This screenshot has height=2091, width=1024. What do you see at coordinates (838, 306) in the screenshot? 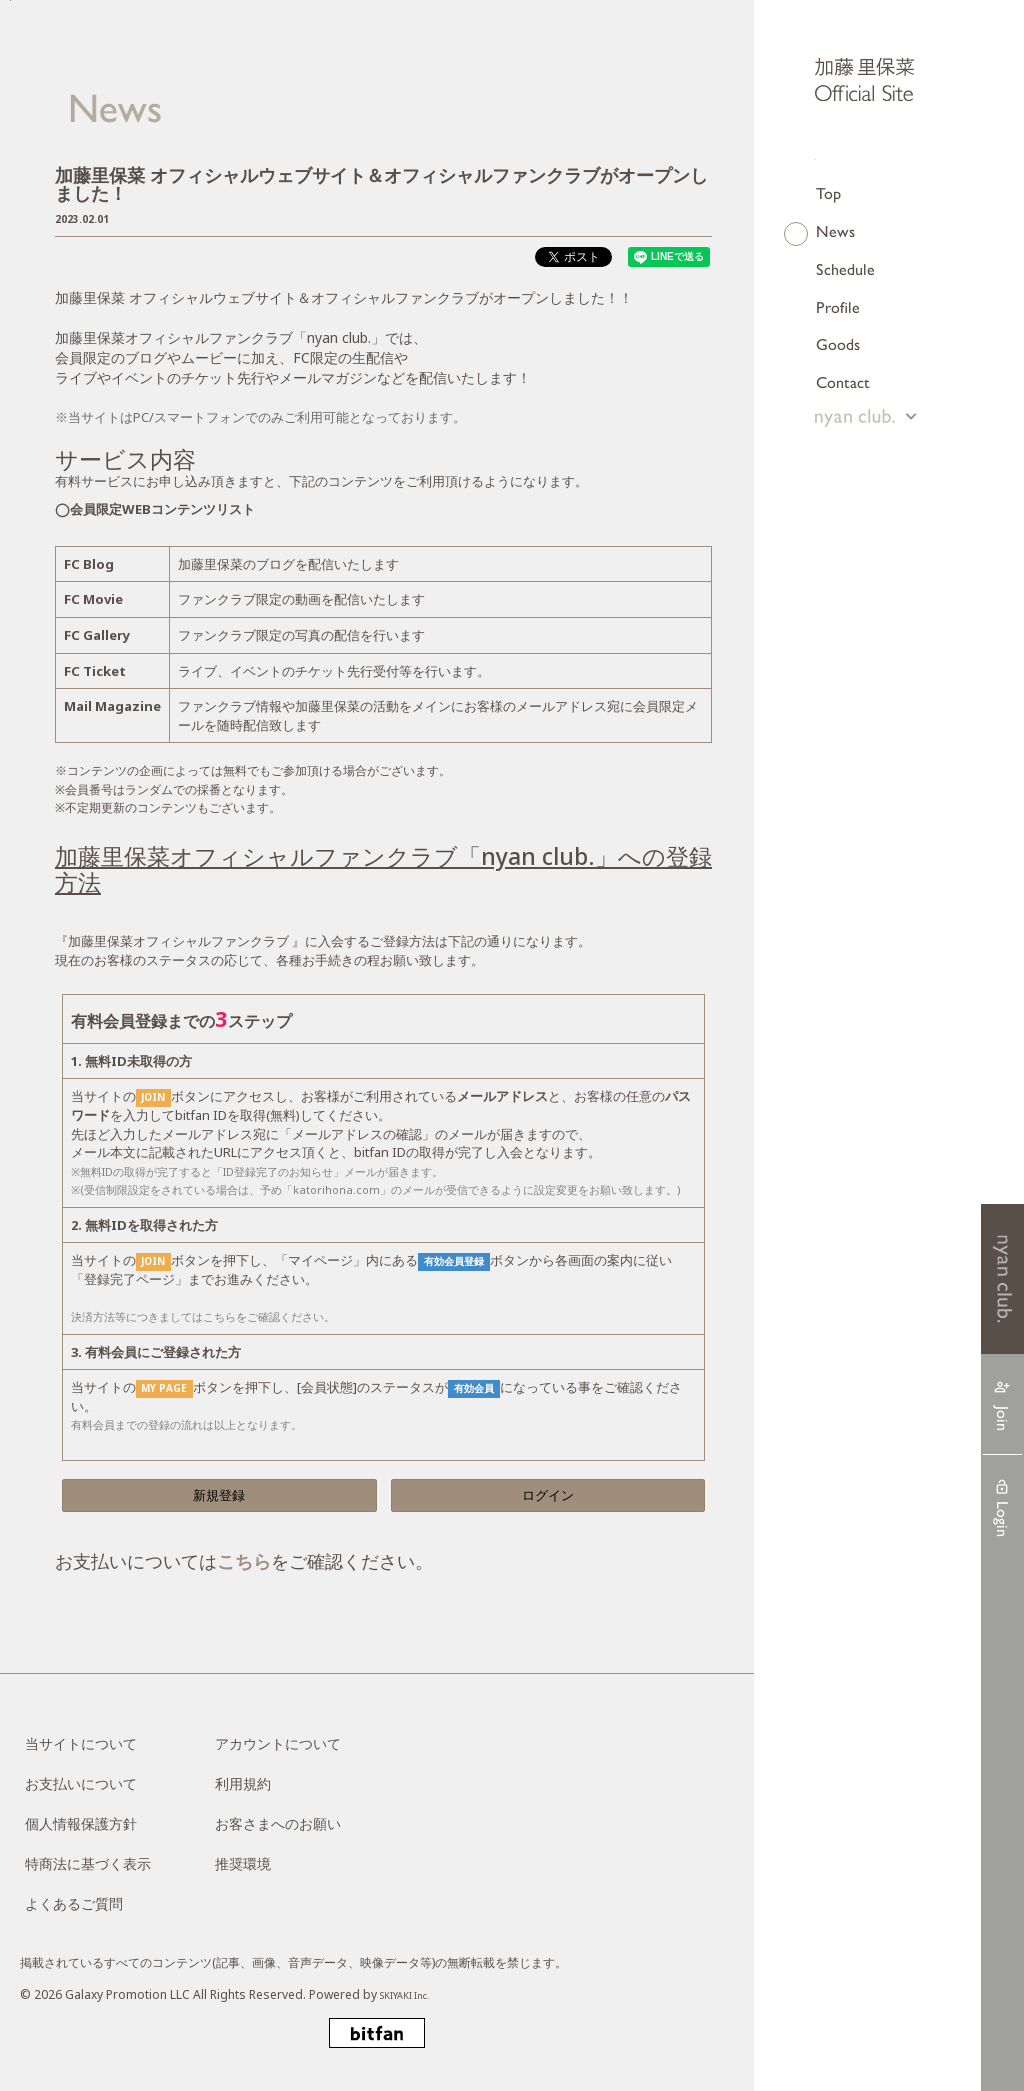
I see `Profile` at bounding box center [838, 306].